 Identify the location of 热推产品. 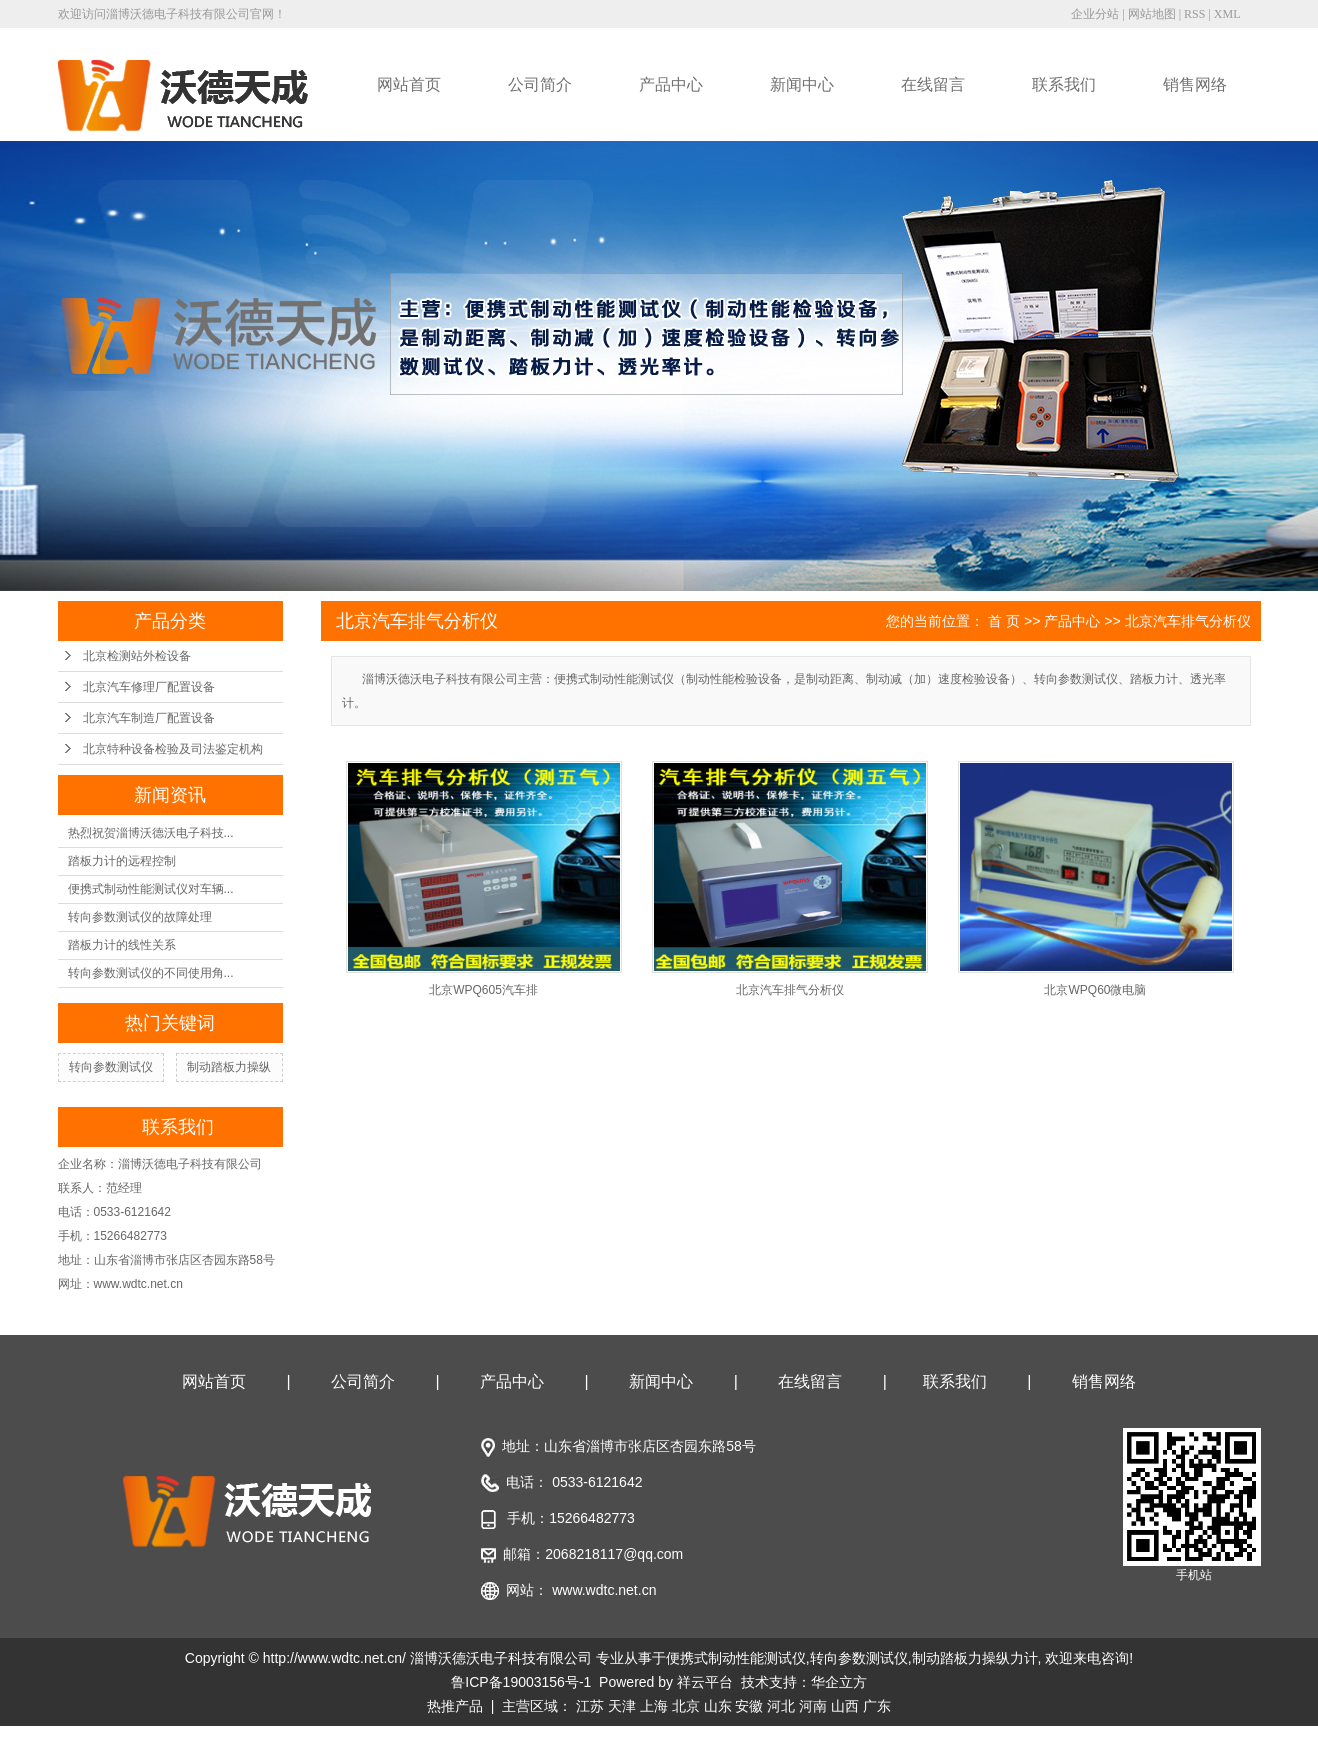
(455, 1706).